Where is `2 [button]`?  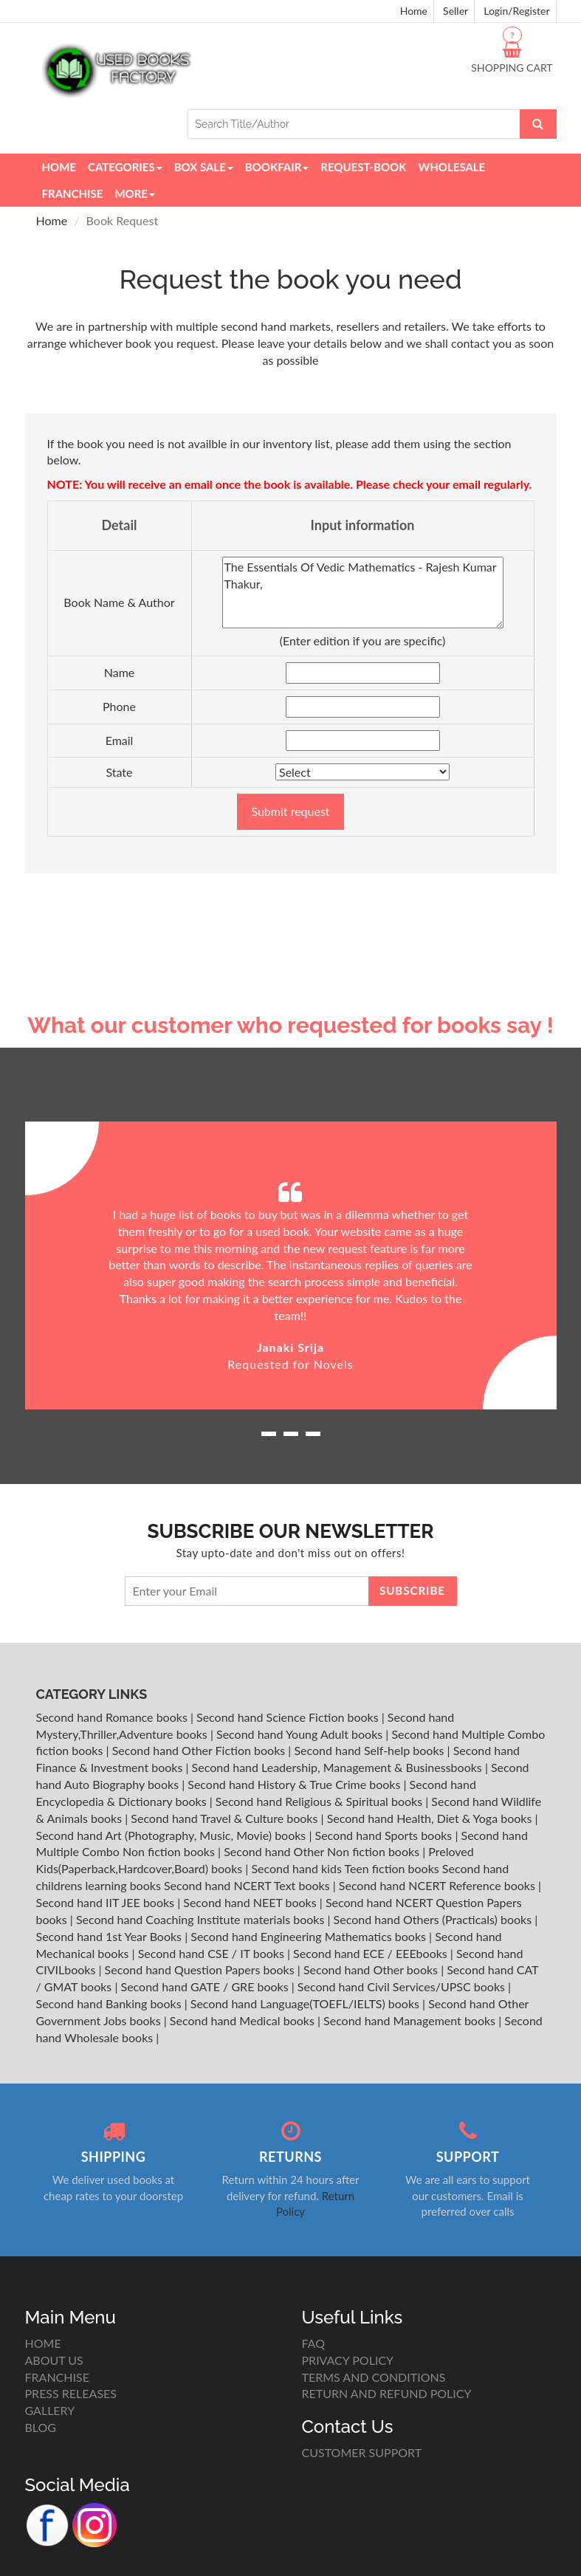
2 [button] is located at coordinates (290, 1439).